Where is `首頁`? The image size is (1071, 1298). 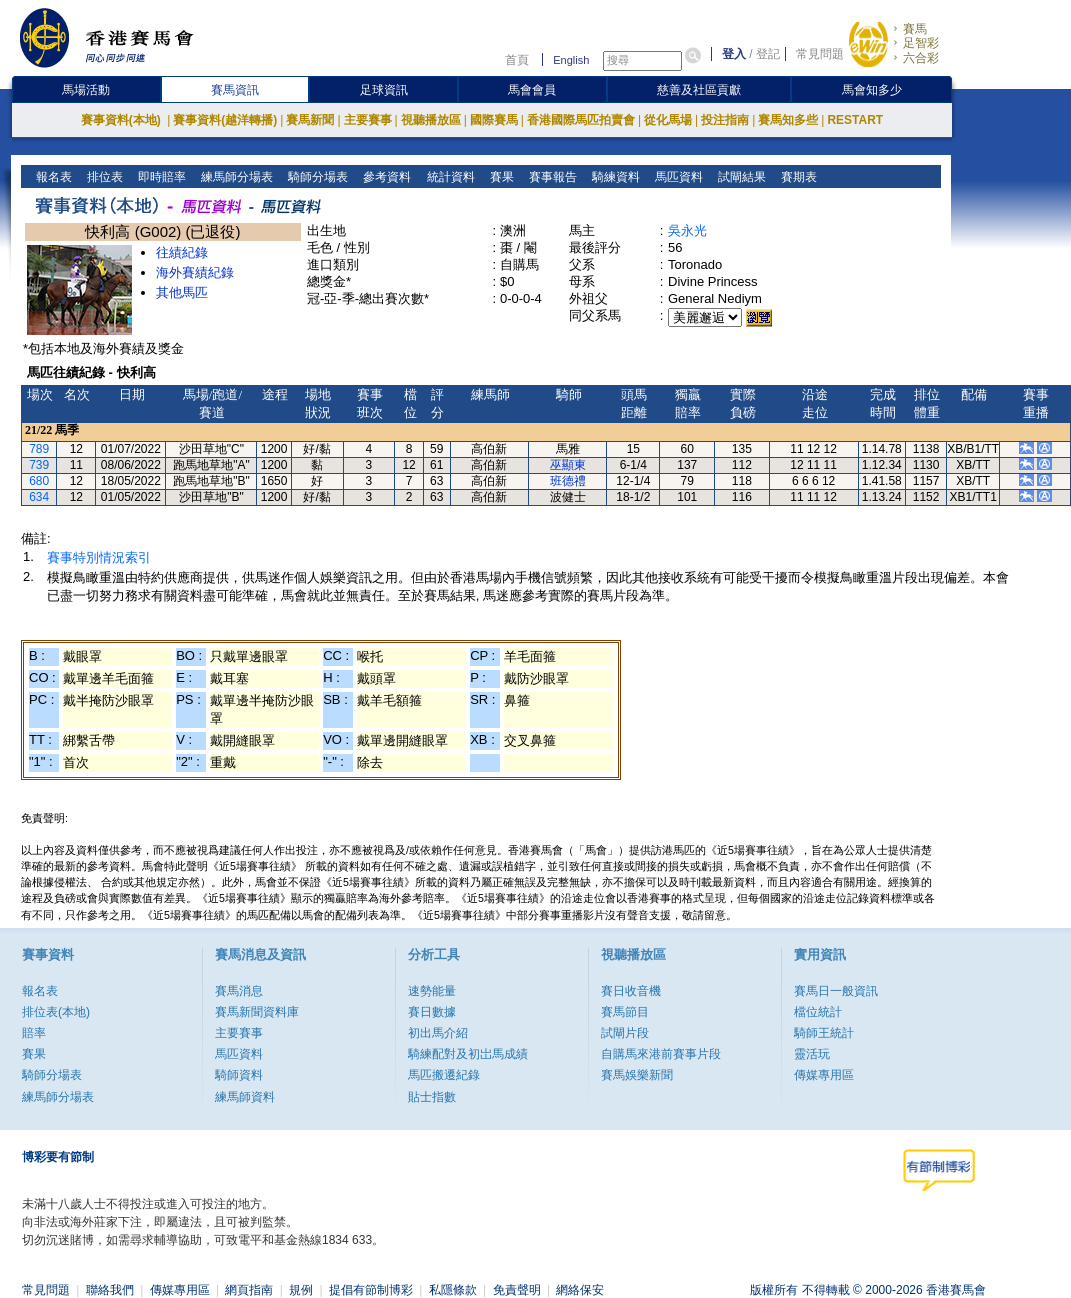
首頁 is located at coordinates (517, 60).